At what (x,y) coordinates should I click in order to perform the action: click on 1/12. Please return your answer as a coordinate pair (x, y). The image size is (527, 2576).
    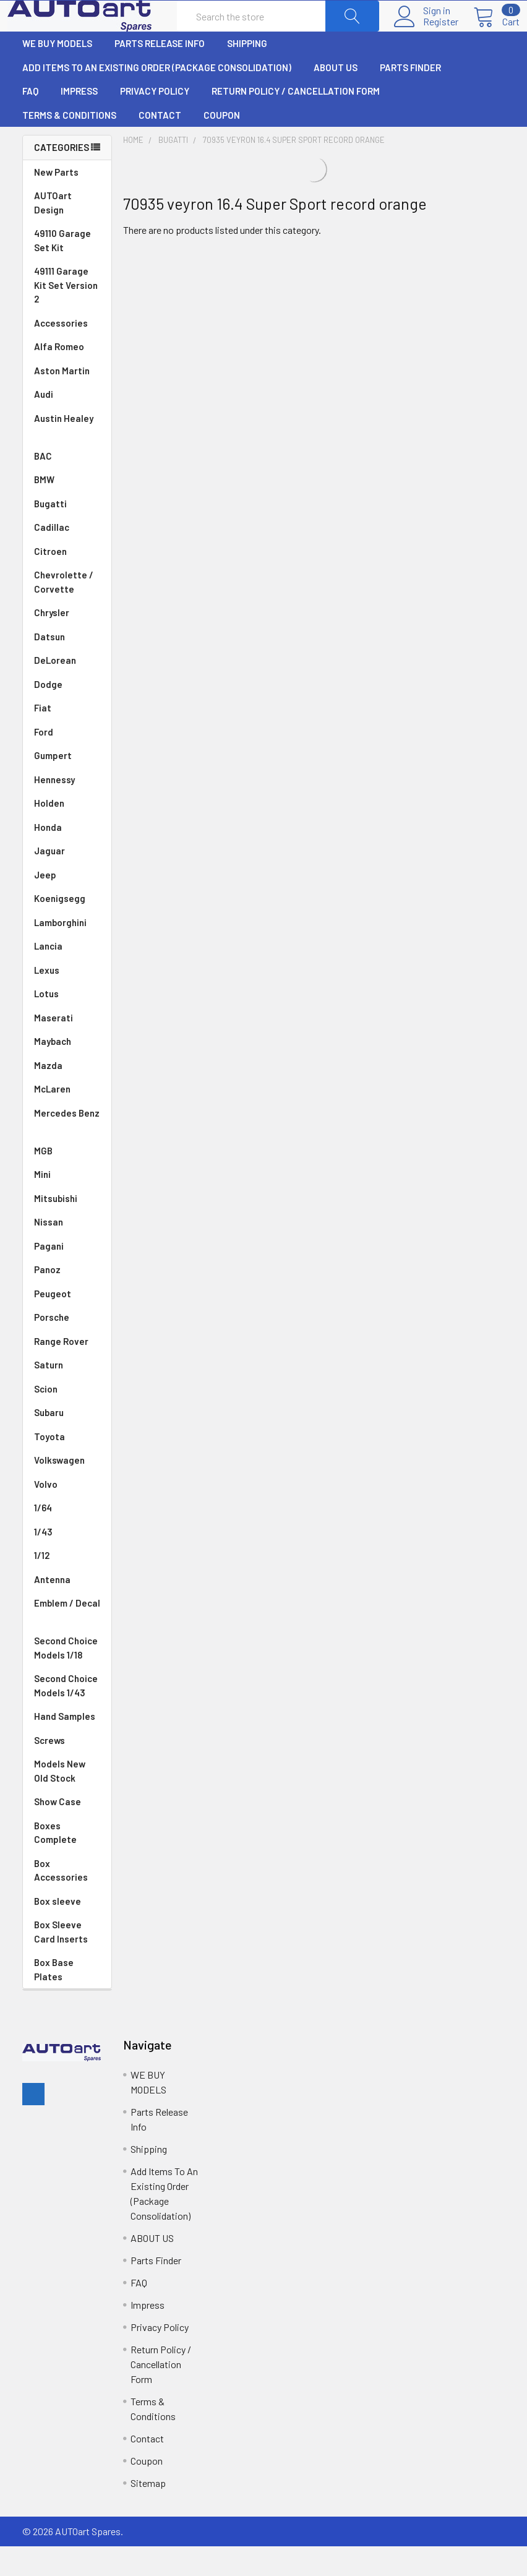
    Looking at the image, I should click on (67, 1585).